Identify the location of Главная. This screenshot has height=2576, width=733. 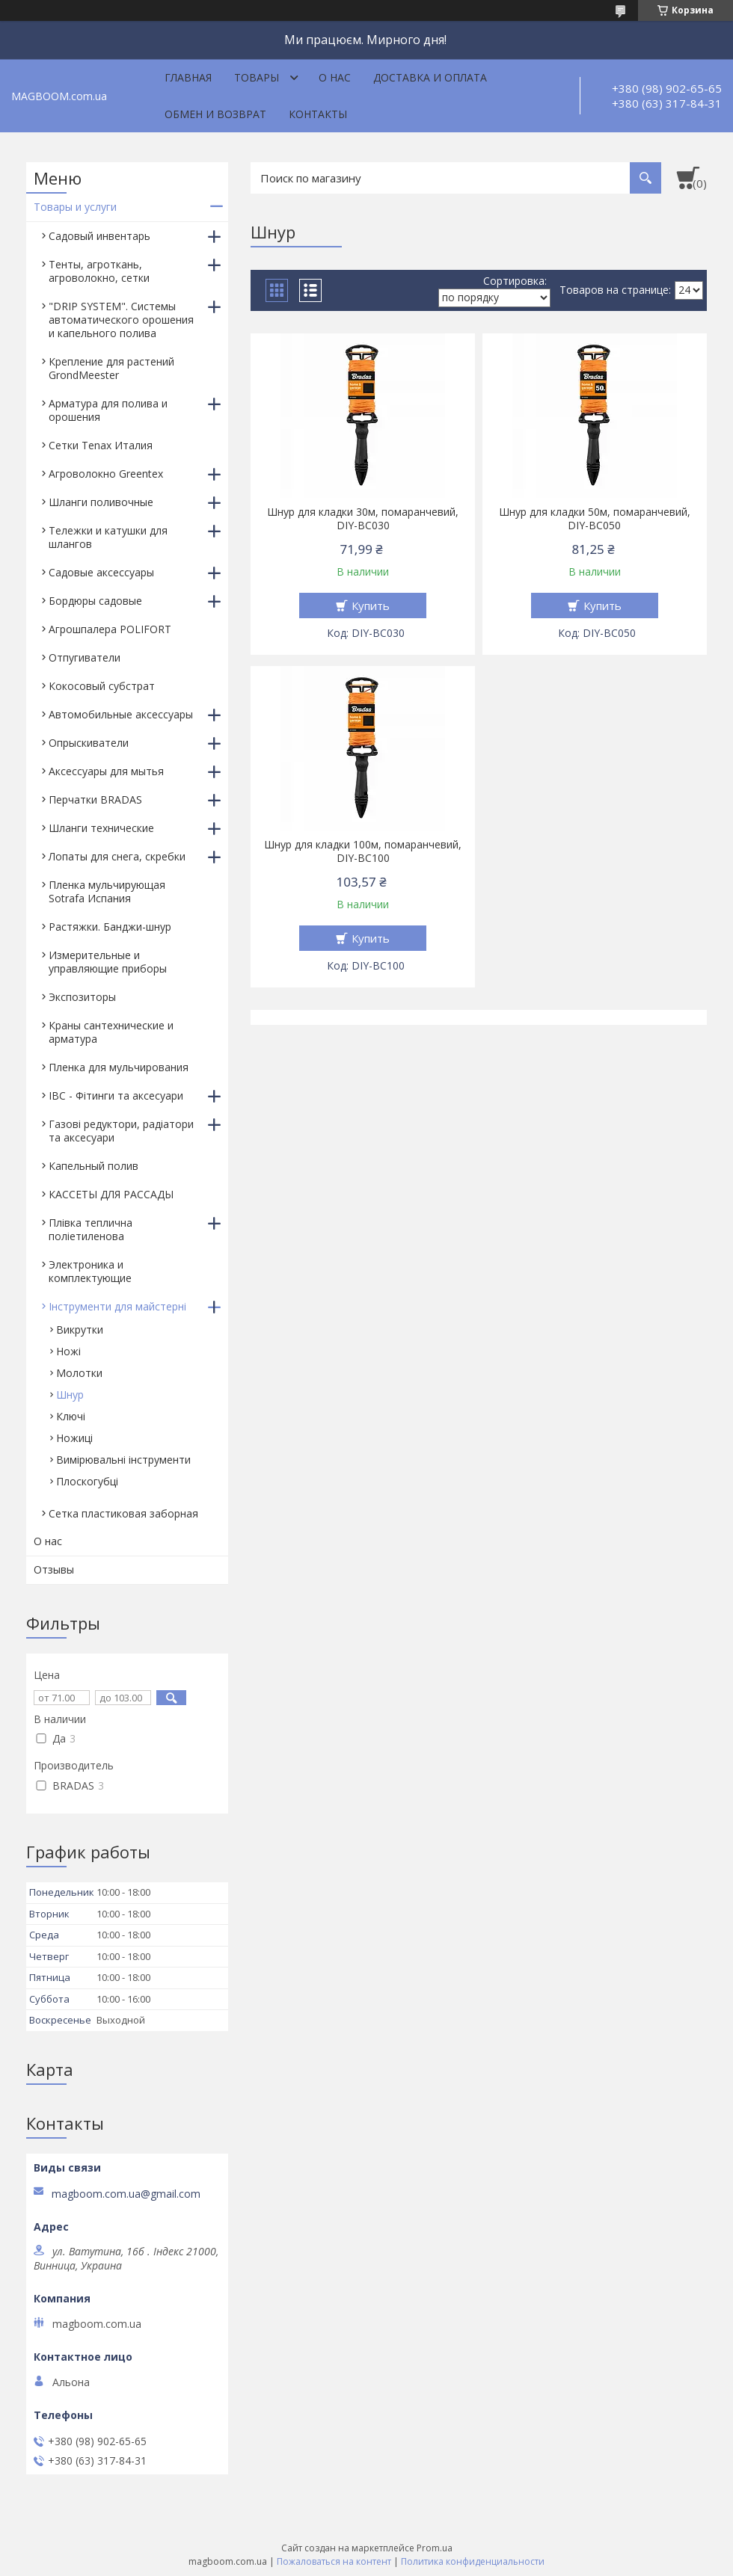
(188, 77).